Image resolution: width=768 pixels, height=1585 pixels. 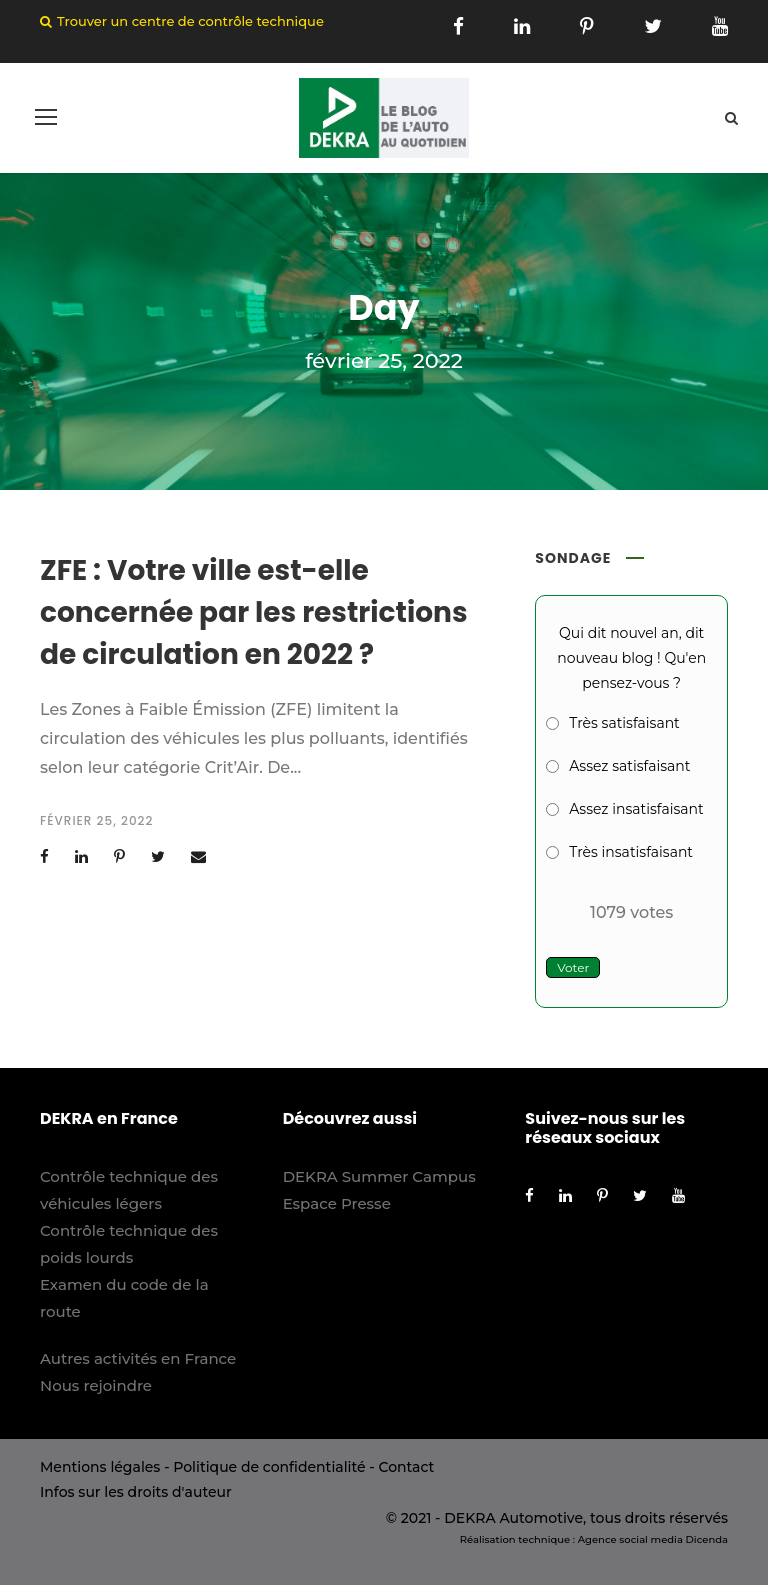 What do you see at coordinates (269, 1467) in the screenshot?
I see `Politique de confidentialité` at bounding box center [269, 1467].